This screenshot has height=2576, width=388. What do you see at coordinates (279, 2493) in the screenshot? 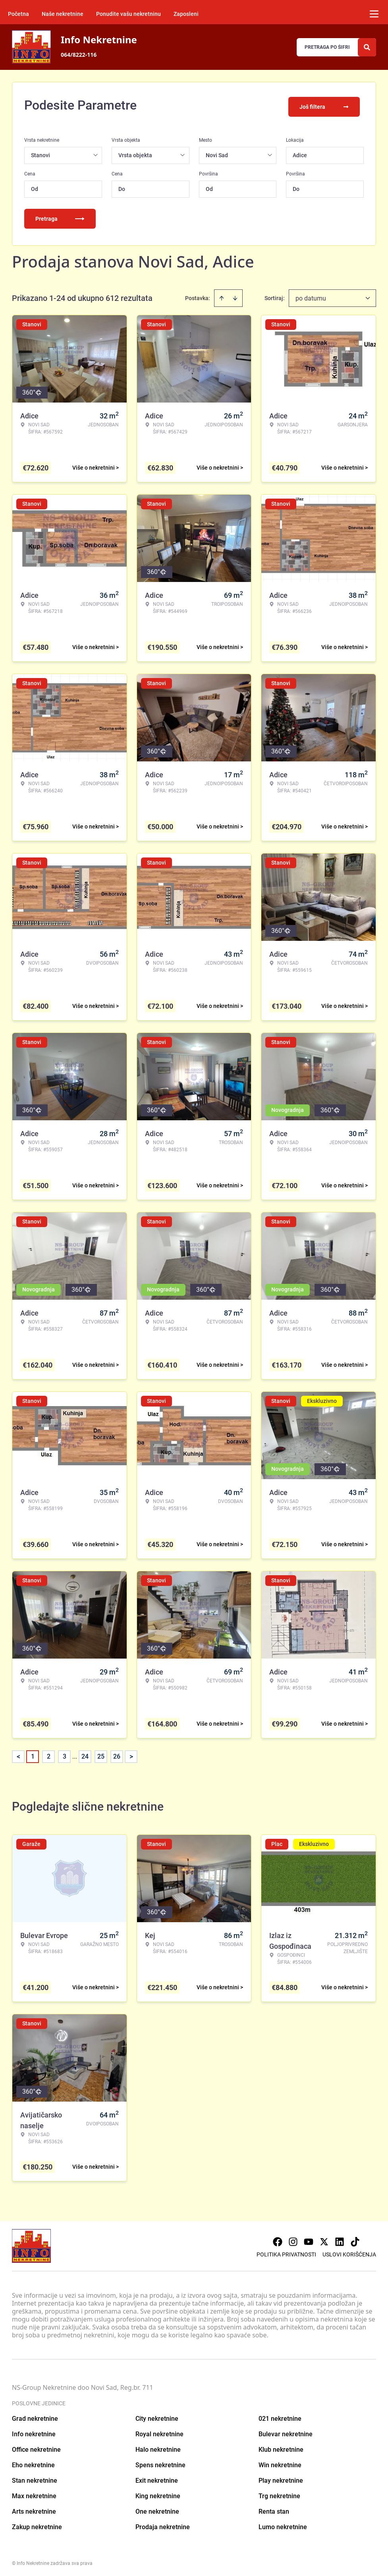
I see `Trg nekretnine` at bounding box center [279, 2493].